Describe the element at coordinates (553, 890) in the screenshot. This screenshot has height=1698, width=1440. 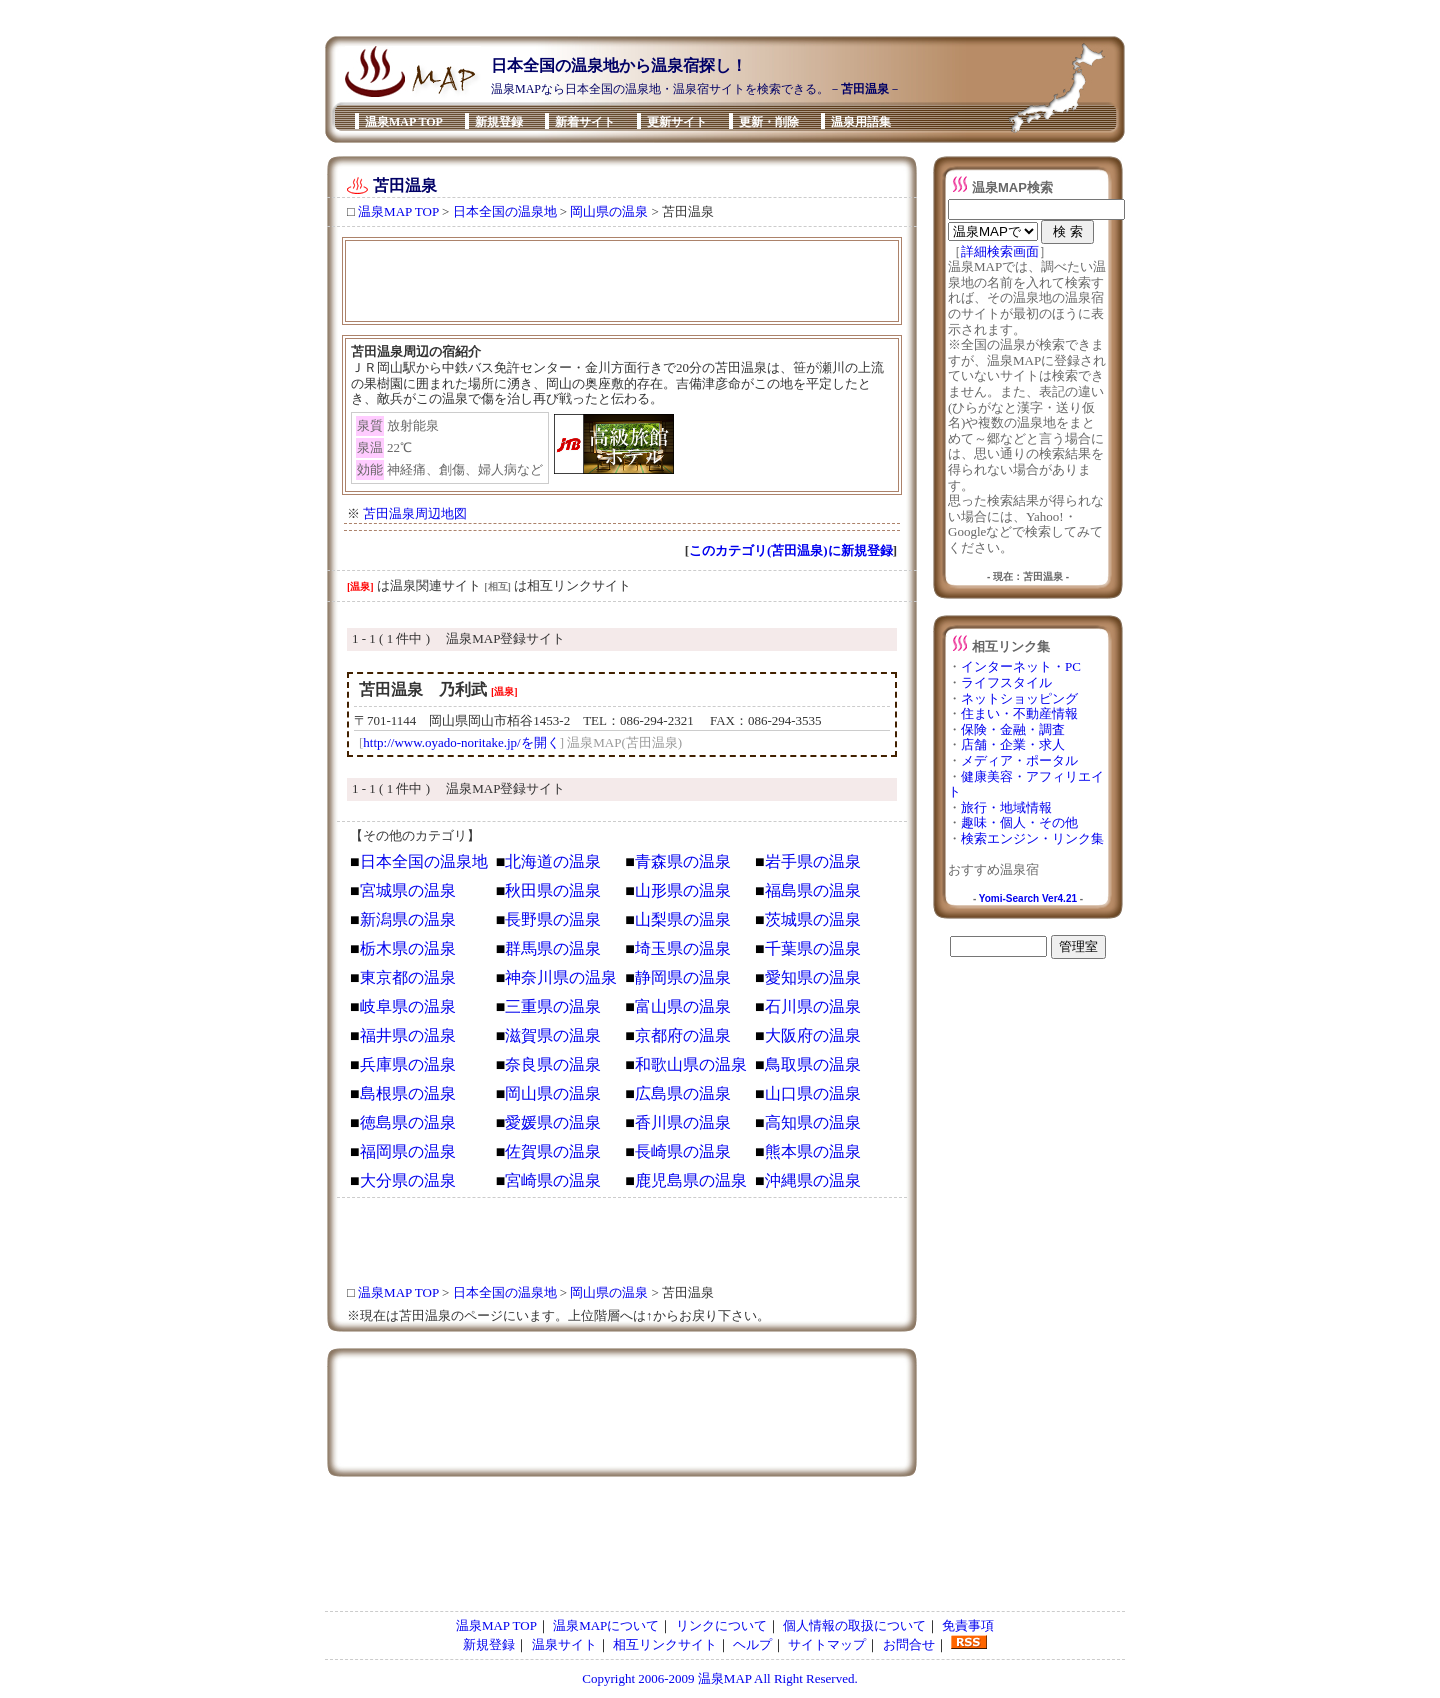
I see `秋田県の温泉` at that location.